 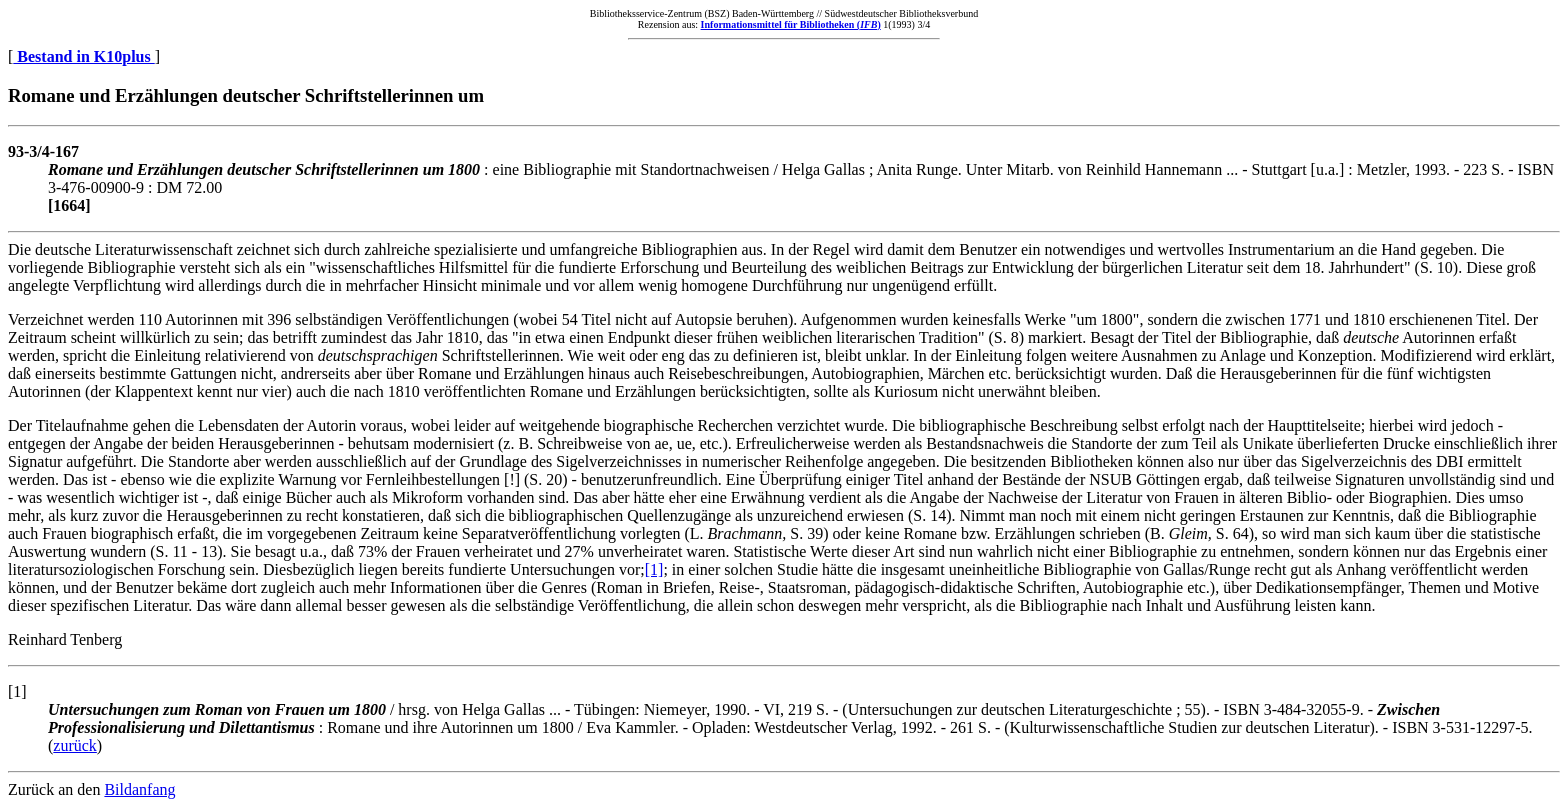 I want to click on zurück, so click(x=75, y=745).